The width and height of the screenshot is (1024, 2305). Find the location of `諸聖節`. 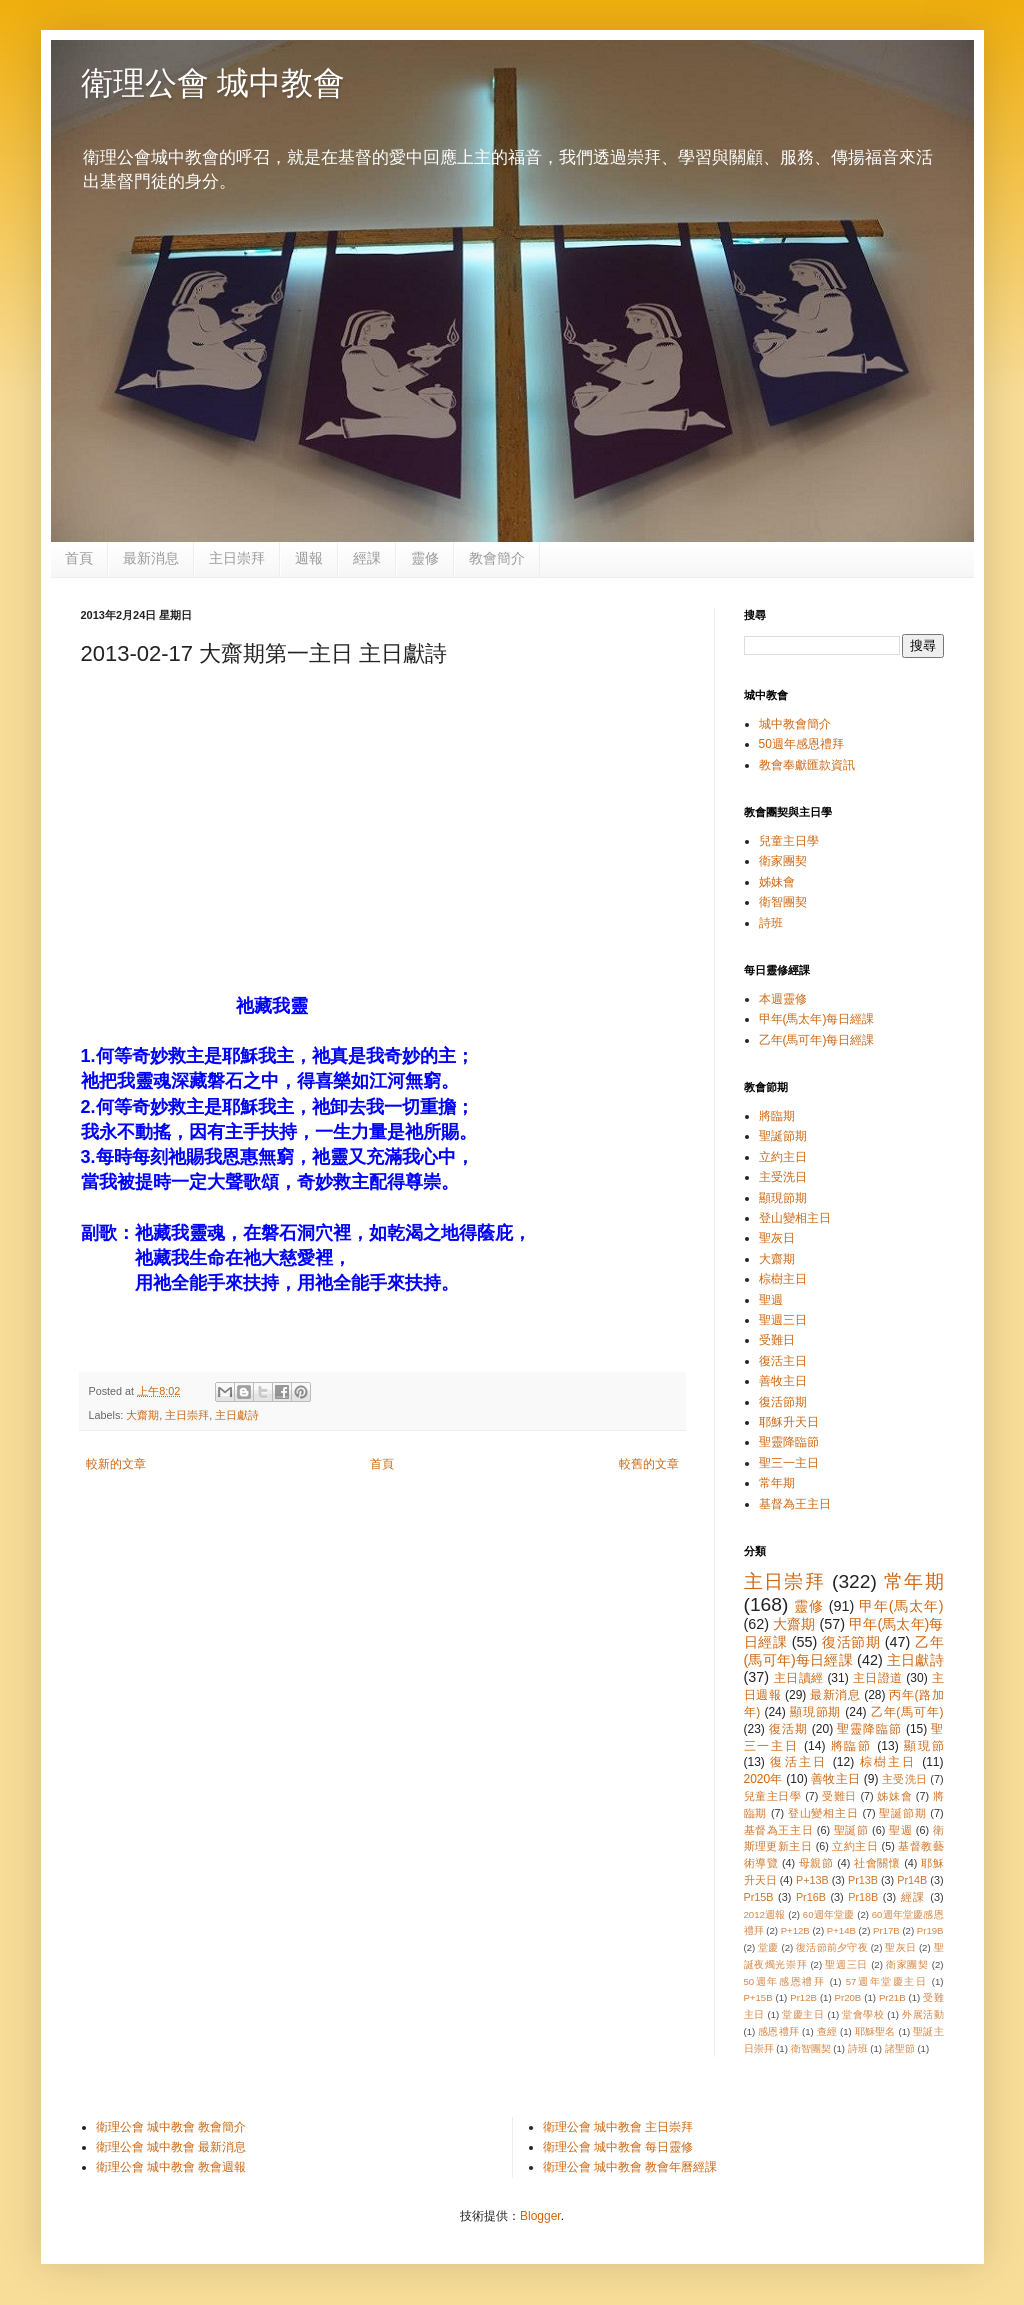

諸聖節 is located at coordinates (900, 2048).